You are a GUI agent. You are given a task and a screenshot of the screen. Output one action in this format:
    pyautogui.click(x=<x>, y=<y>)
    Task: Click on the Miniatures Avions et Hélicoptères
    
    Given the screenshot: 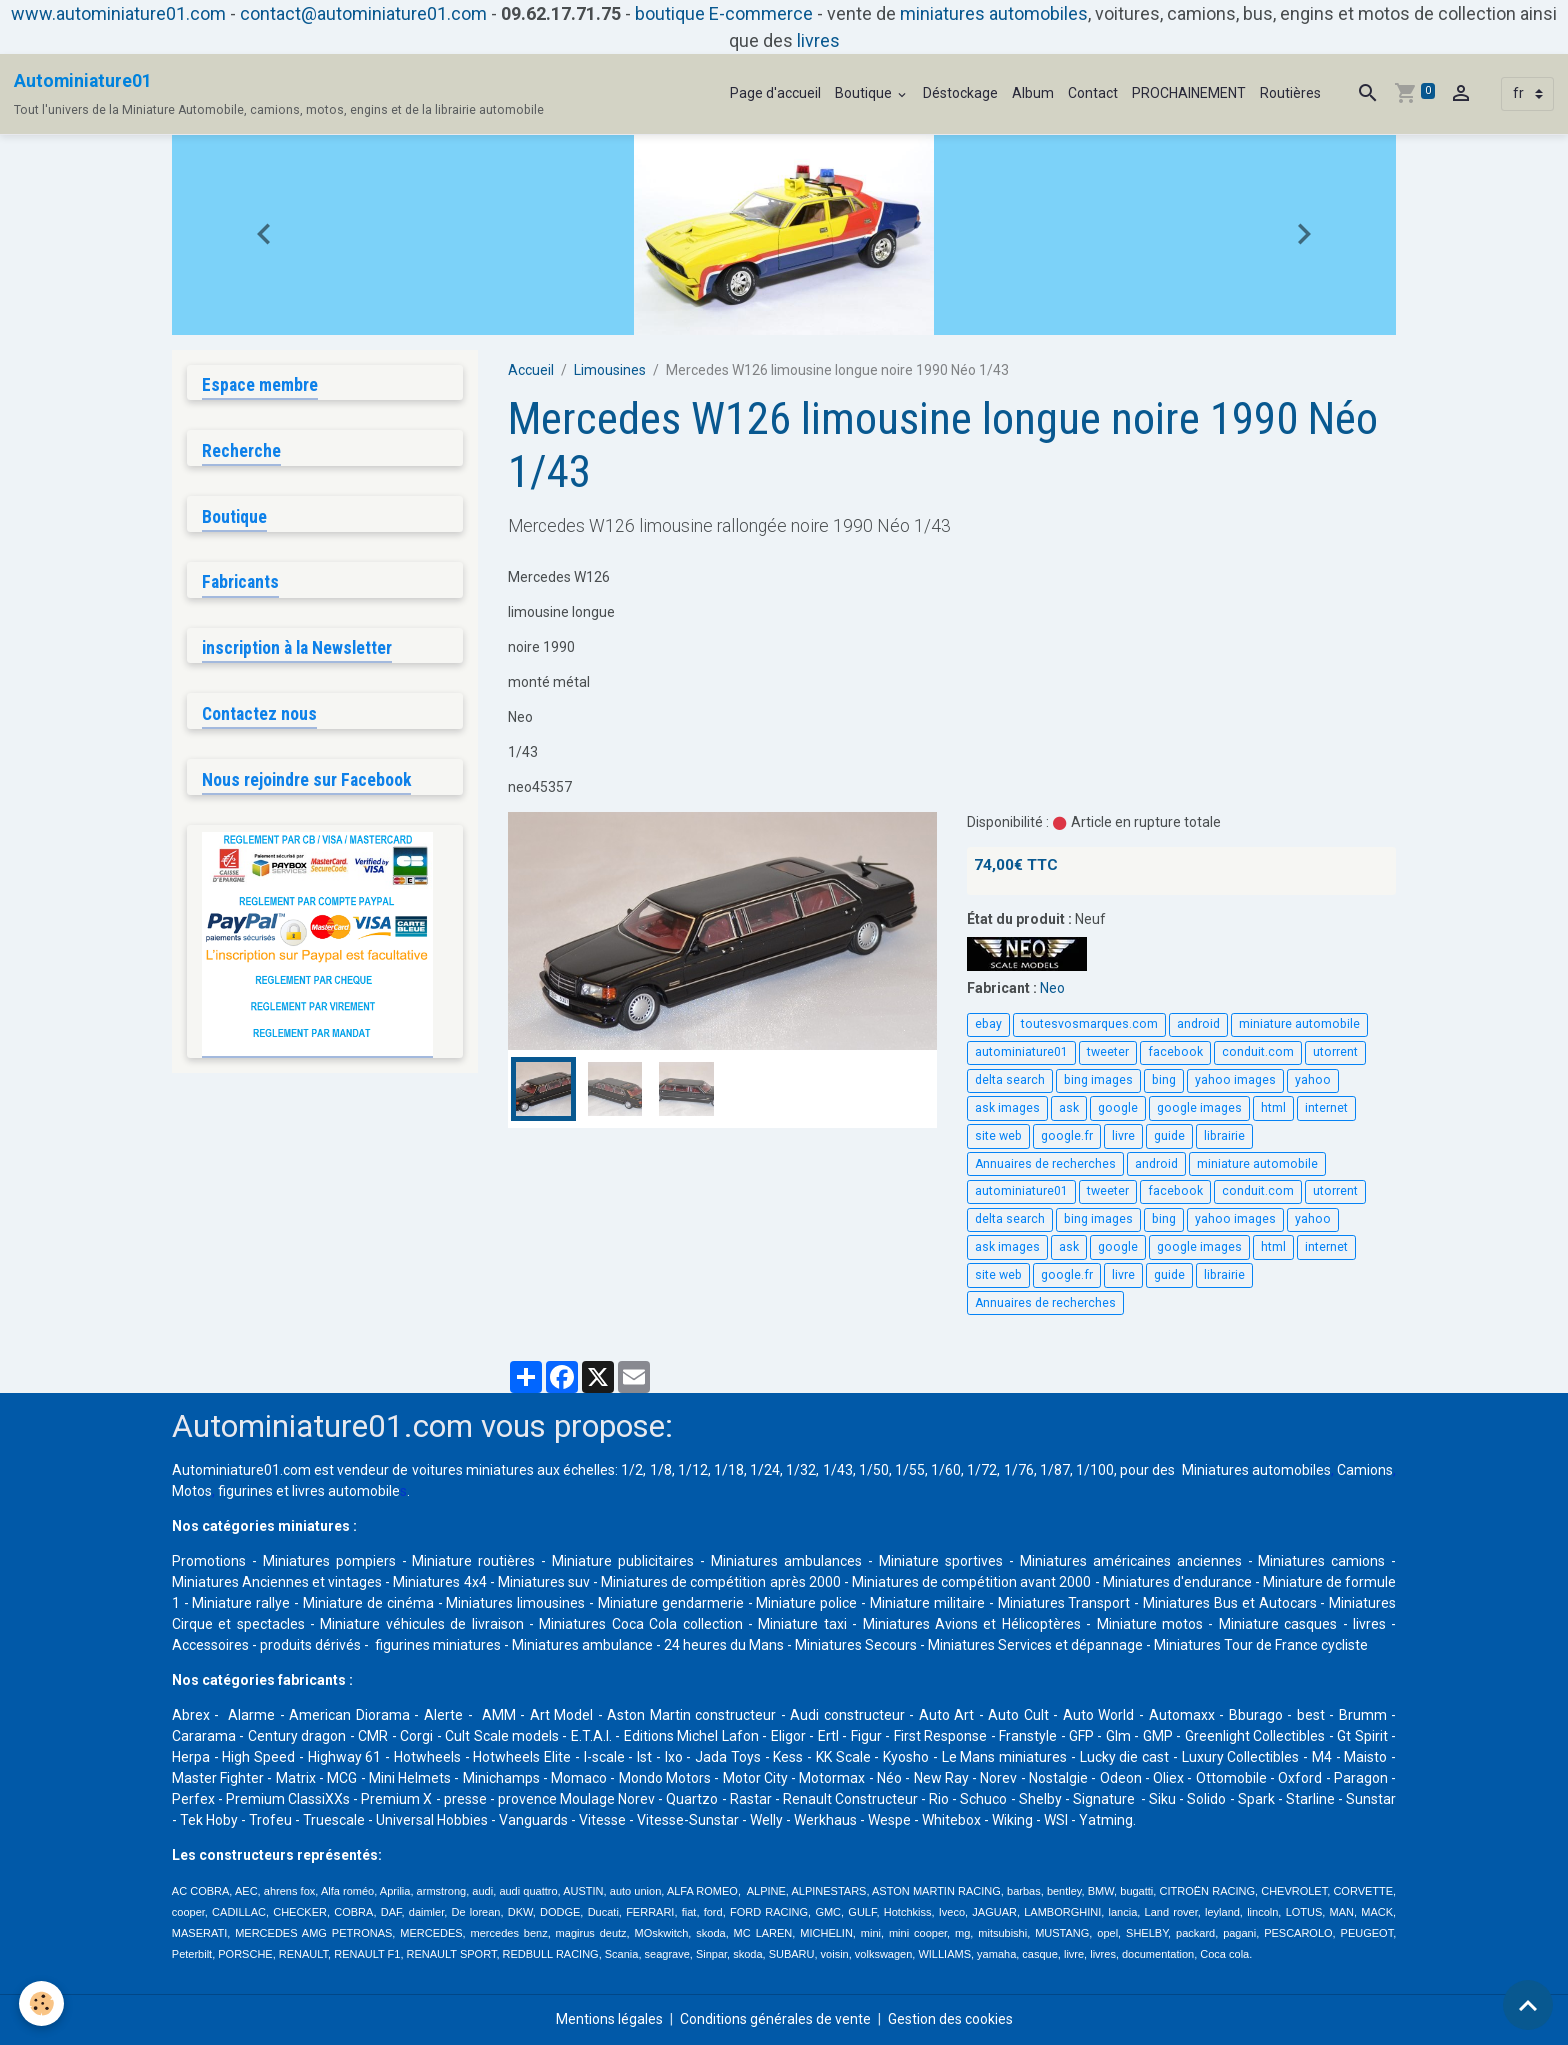 What is the action you would take?
    pyautogui.click(x=972, y=1624)
    